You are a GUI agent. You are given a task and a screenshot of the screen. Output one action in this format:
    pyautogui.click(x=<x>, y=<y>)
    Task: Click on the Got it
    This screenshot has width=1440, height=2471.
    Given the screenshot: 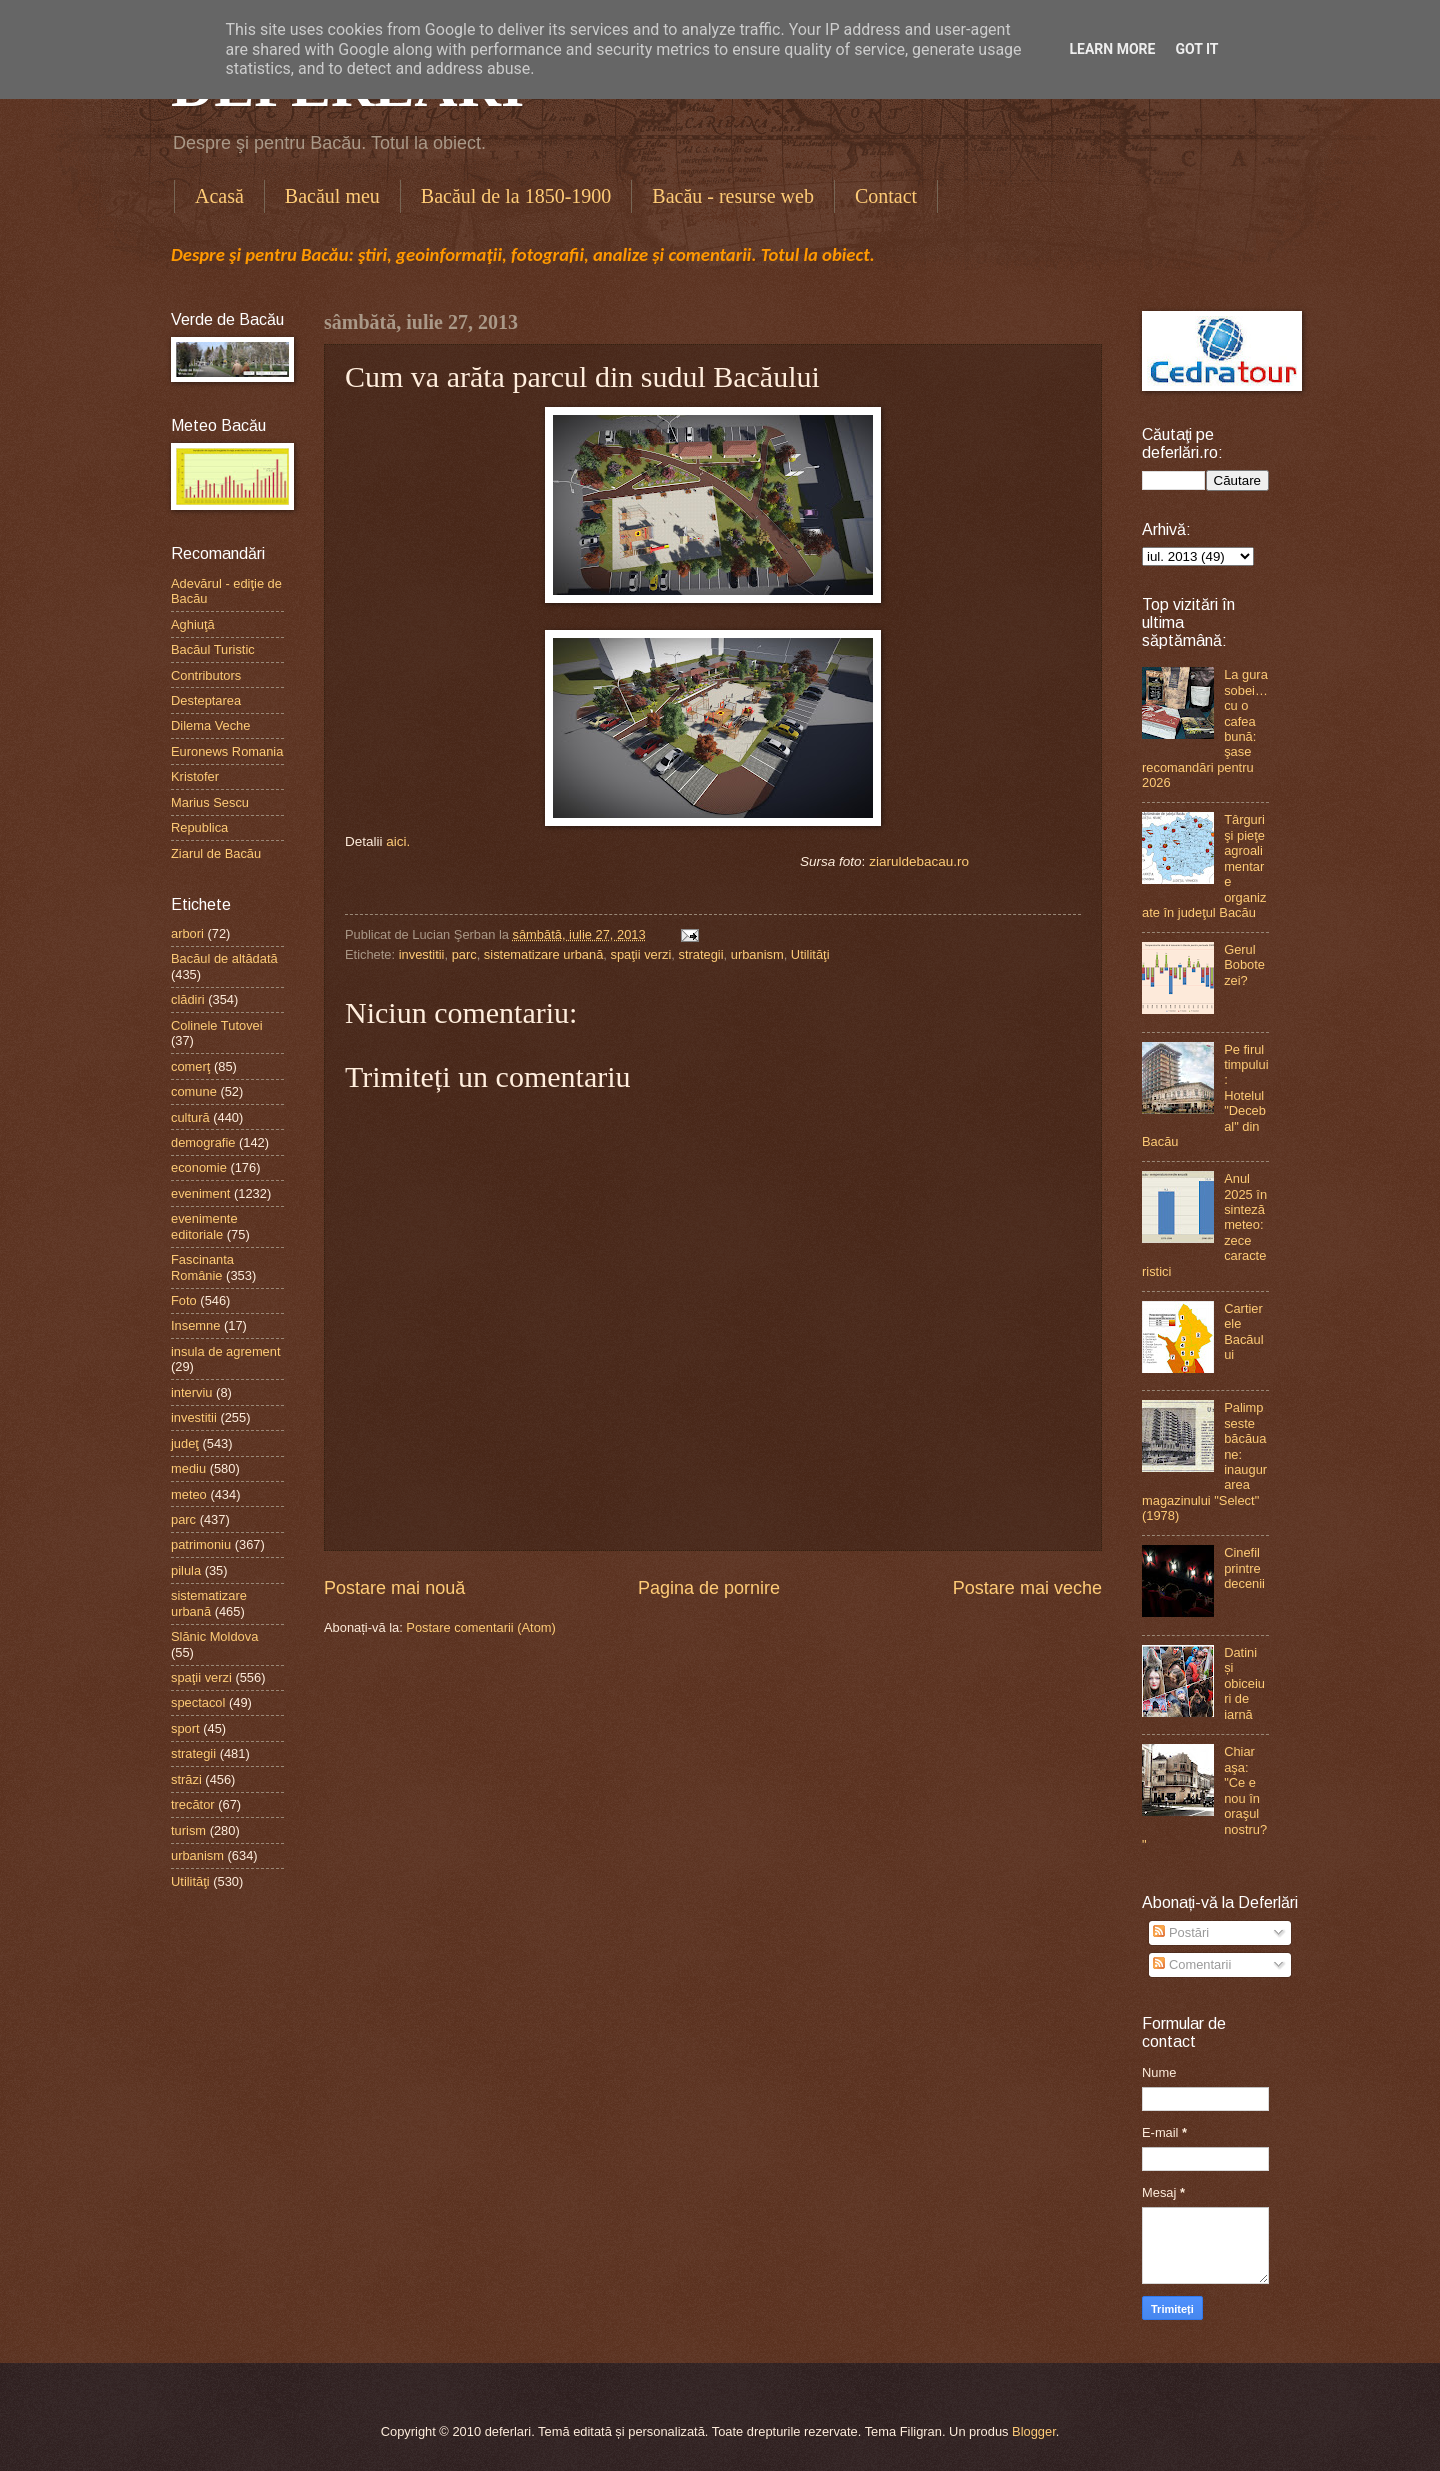 What is the action you would take?
    pyautogui.click(x=1196, y=49)
    